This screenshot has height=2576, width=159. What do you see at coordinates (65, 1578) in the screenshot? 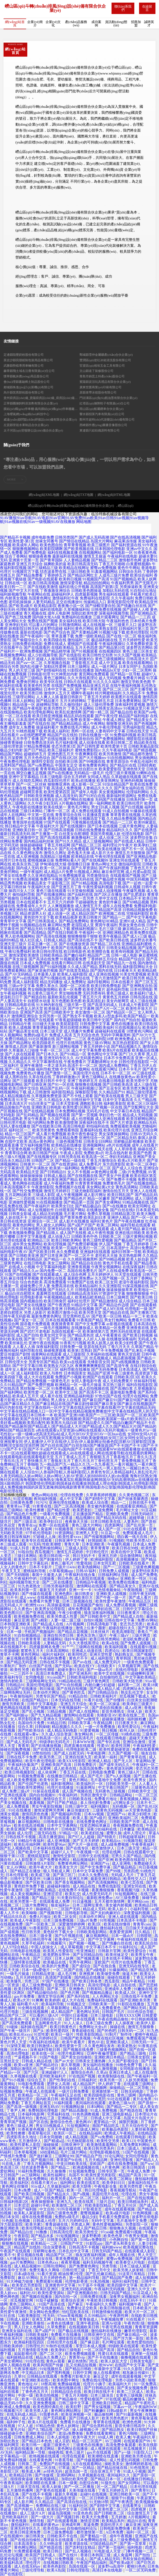
I see `韩日色色` at bounding box center [65, 1578].